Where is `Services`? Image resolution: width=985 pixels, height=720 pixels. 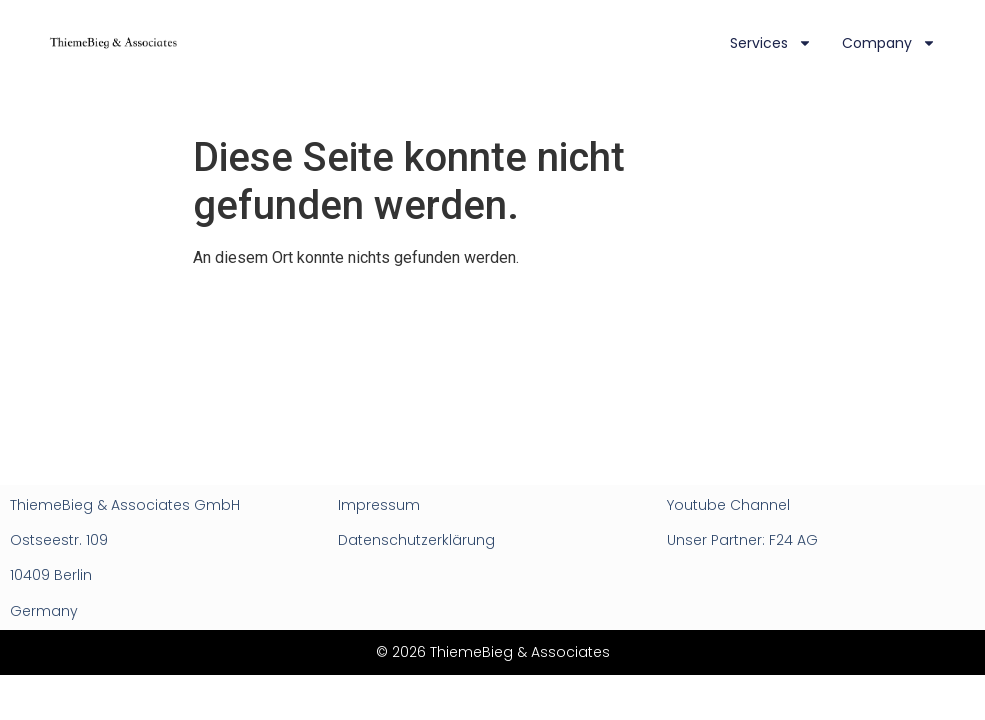 Services is located at coordinates (771, 43).